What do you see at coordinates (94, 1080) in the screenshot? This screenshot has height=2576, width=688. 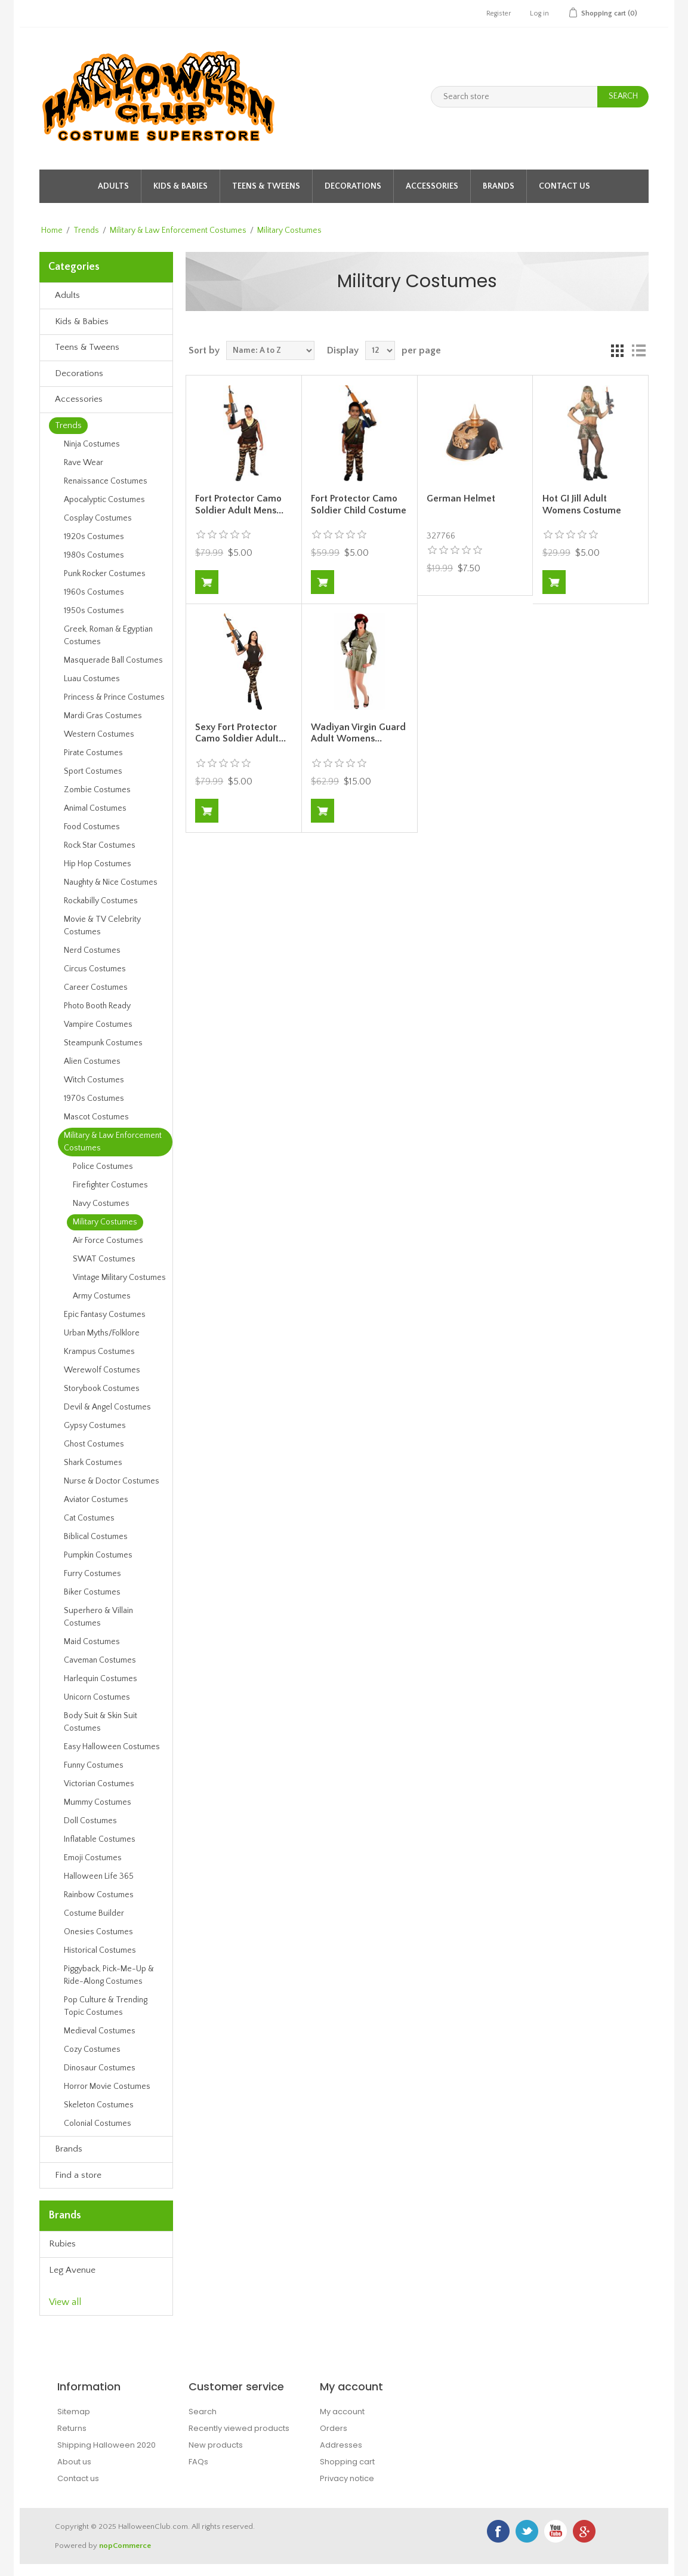 I see `Witch Costumes` at bounding box center [94, 1080].